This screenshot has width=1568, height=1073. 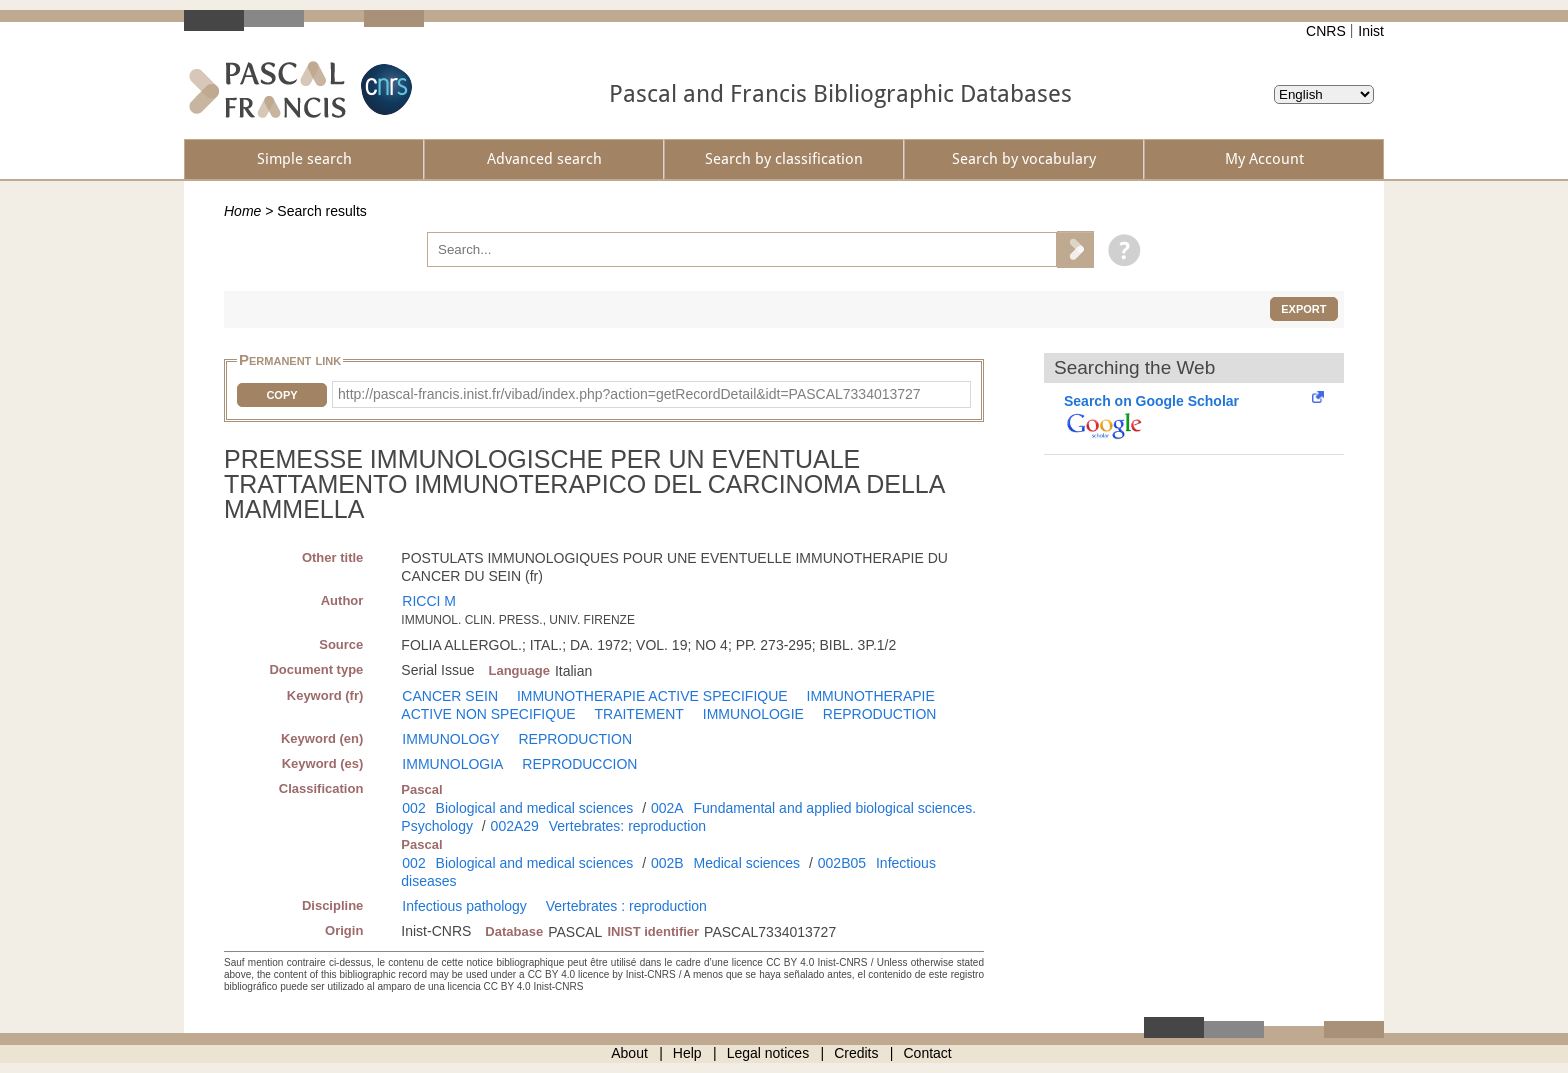 What do you see at coordinates (242, 211) in the screenshot?
I see `Home` at bounding box center [242, 211].